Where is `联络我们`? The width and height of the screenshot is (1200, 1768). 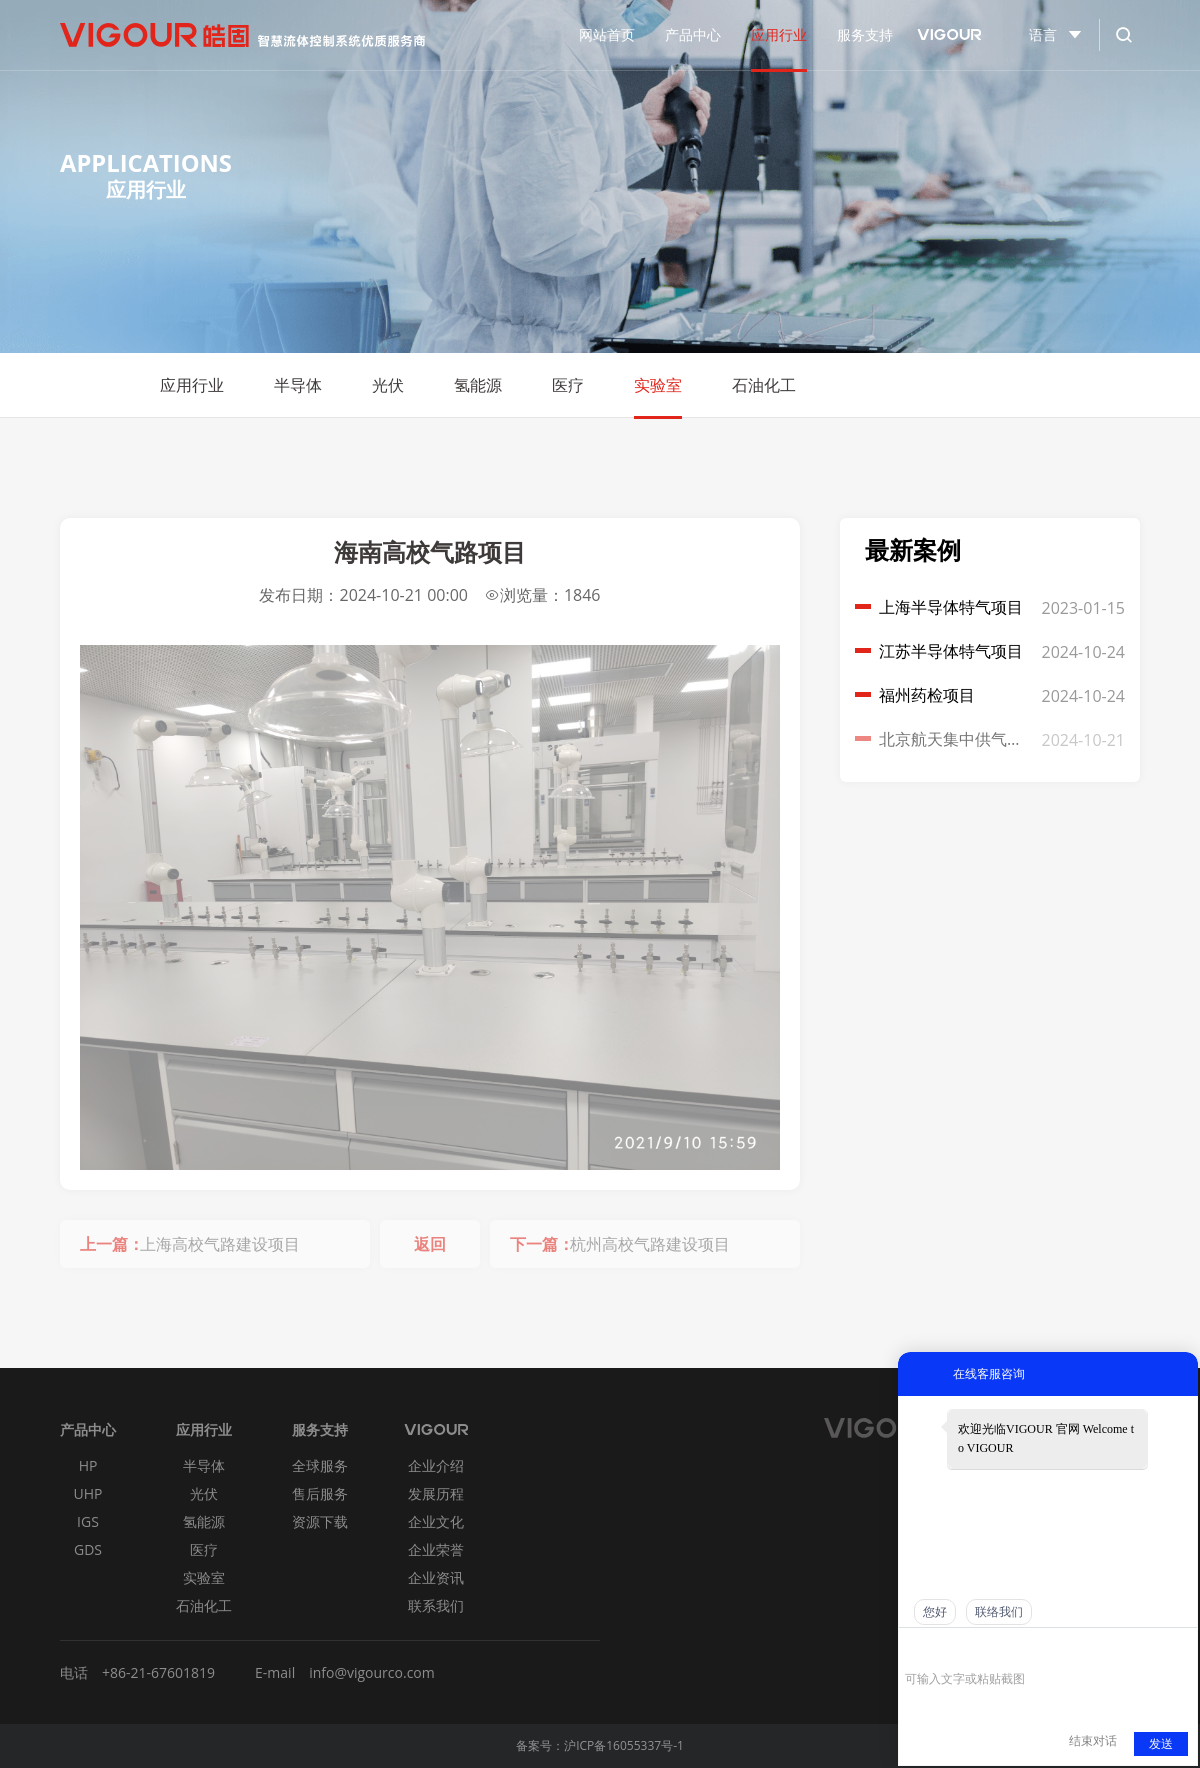 联络我们 is located at coordinates (999, 1612).